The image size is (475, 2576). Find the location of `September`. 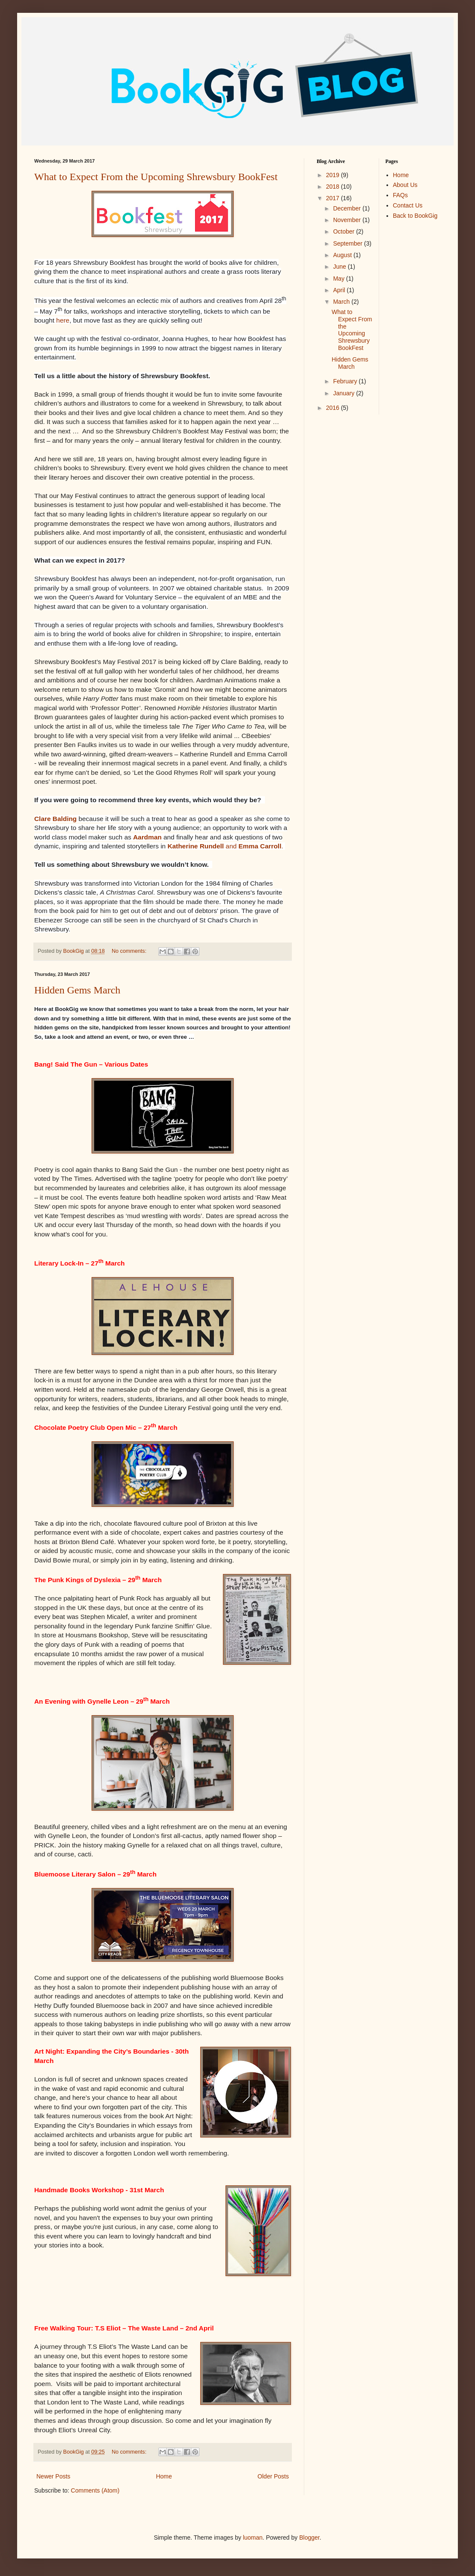

September is located at coordinates (348, 243).